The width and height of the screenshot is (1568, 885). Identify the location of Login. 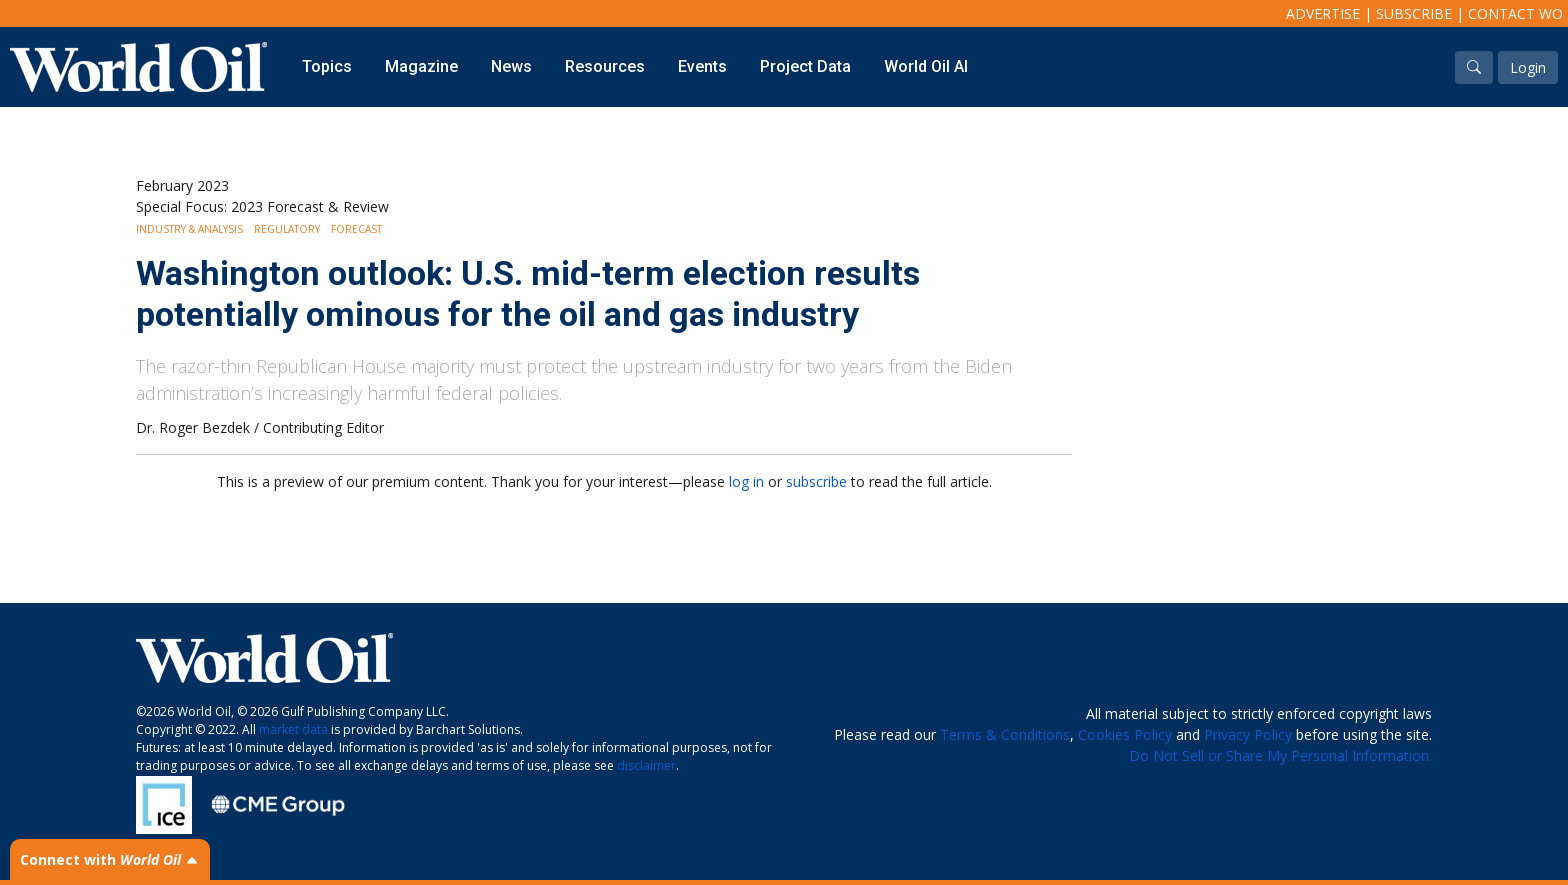
(1528, 67).